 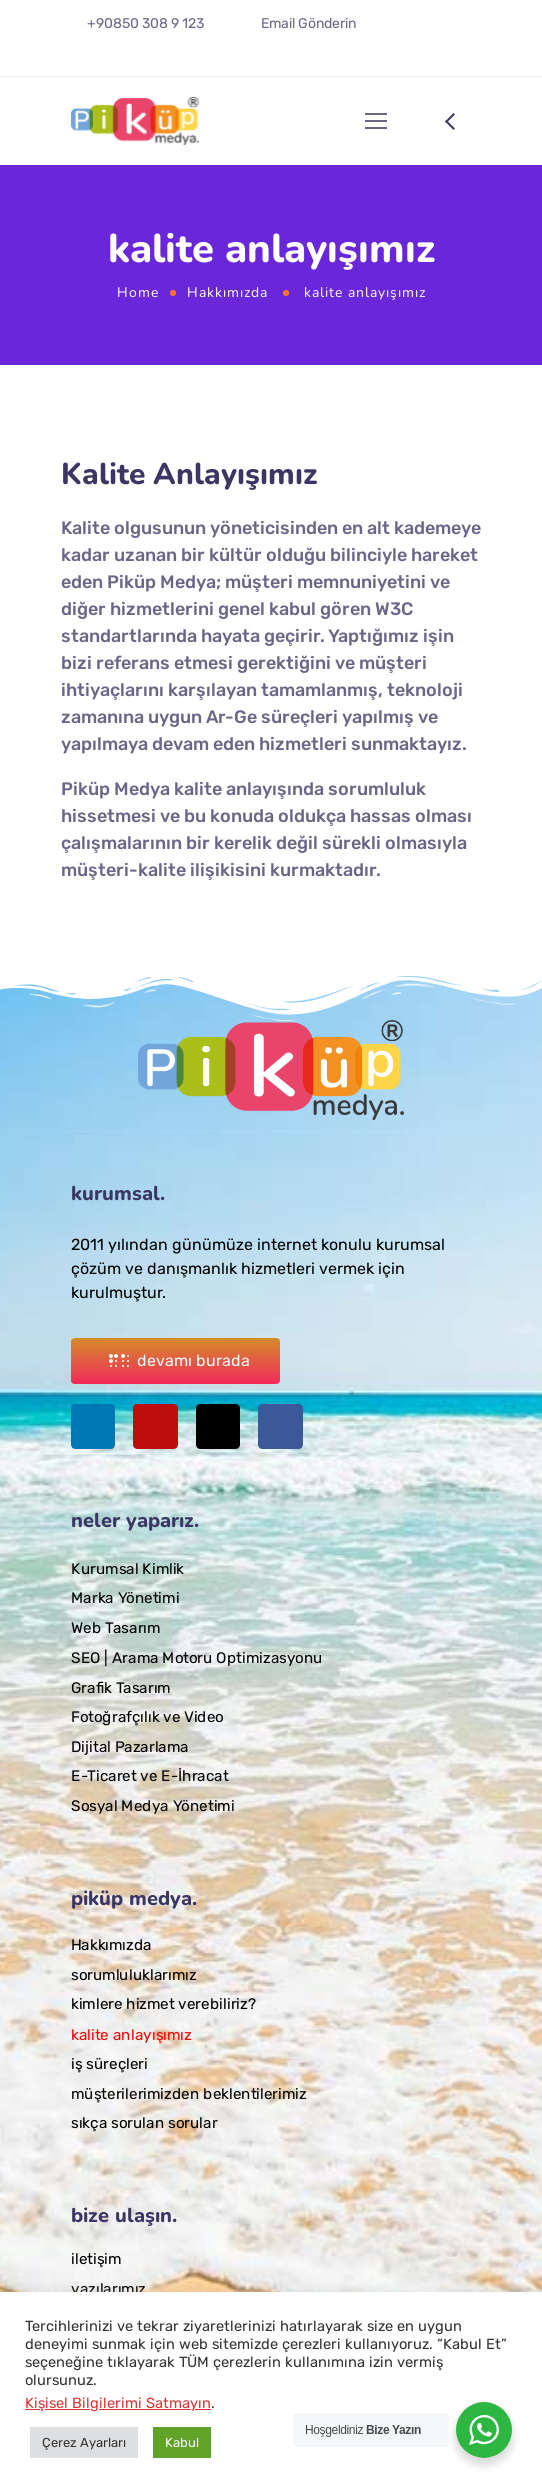 I want to click on [Logo], so click(x=135, y=121).